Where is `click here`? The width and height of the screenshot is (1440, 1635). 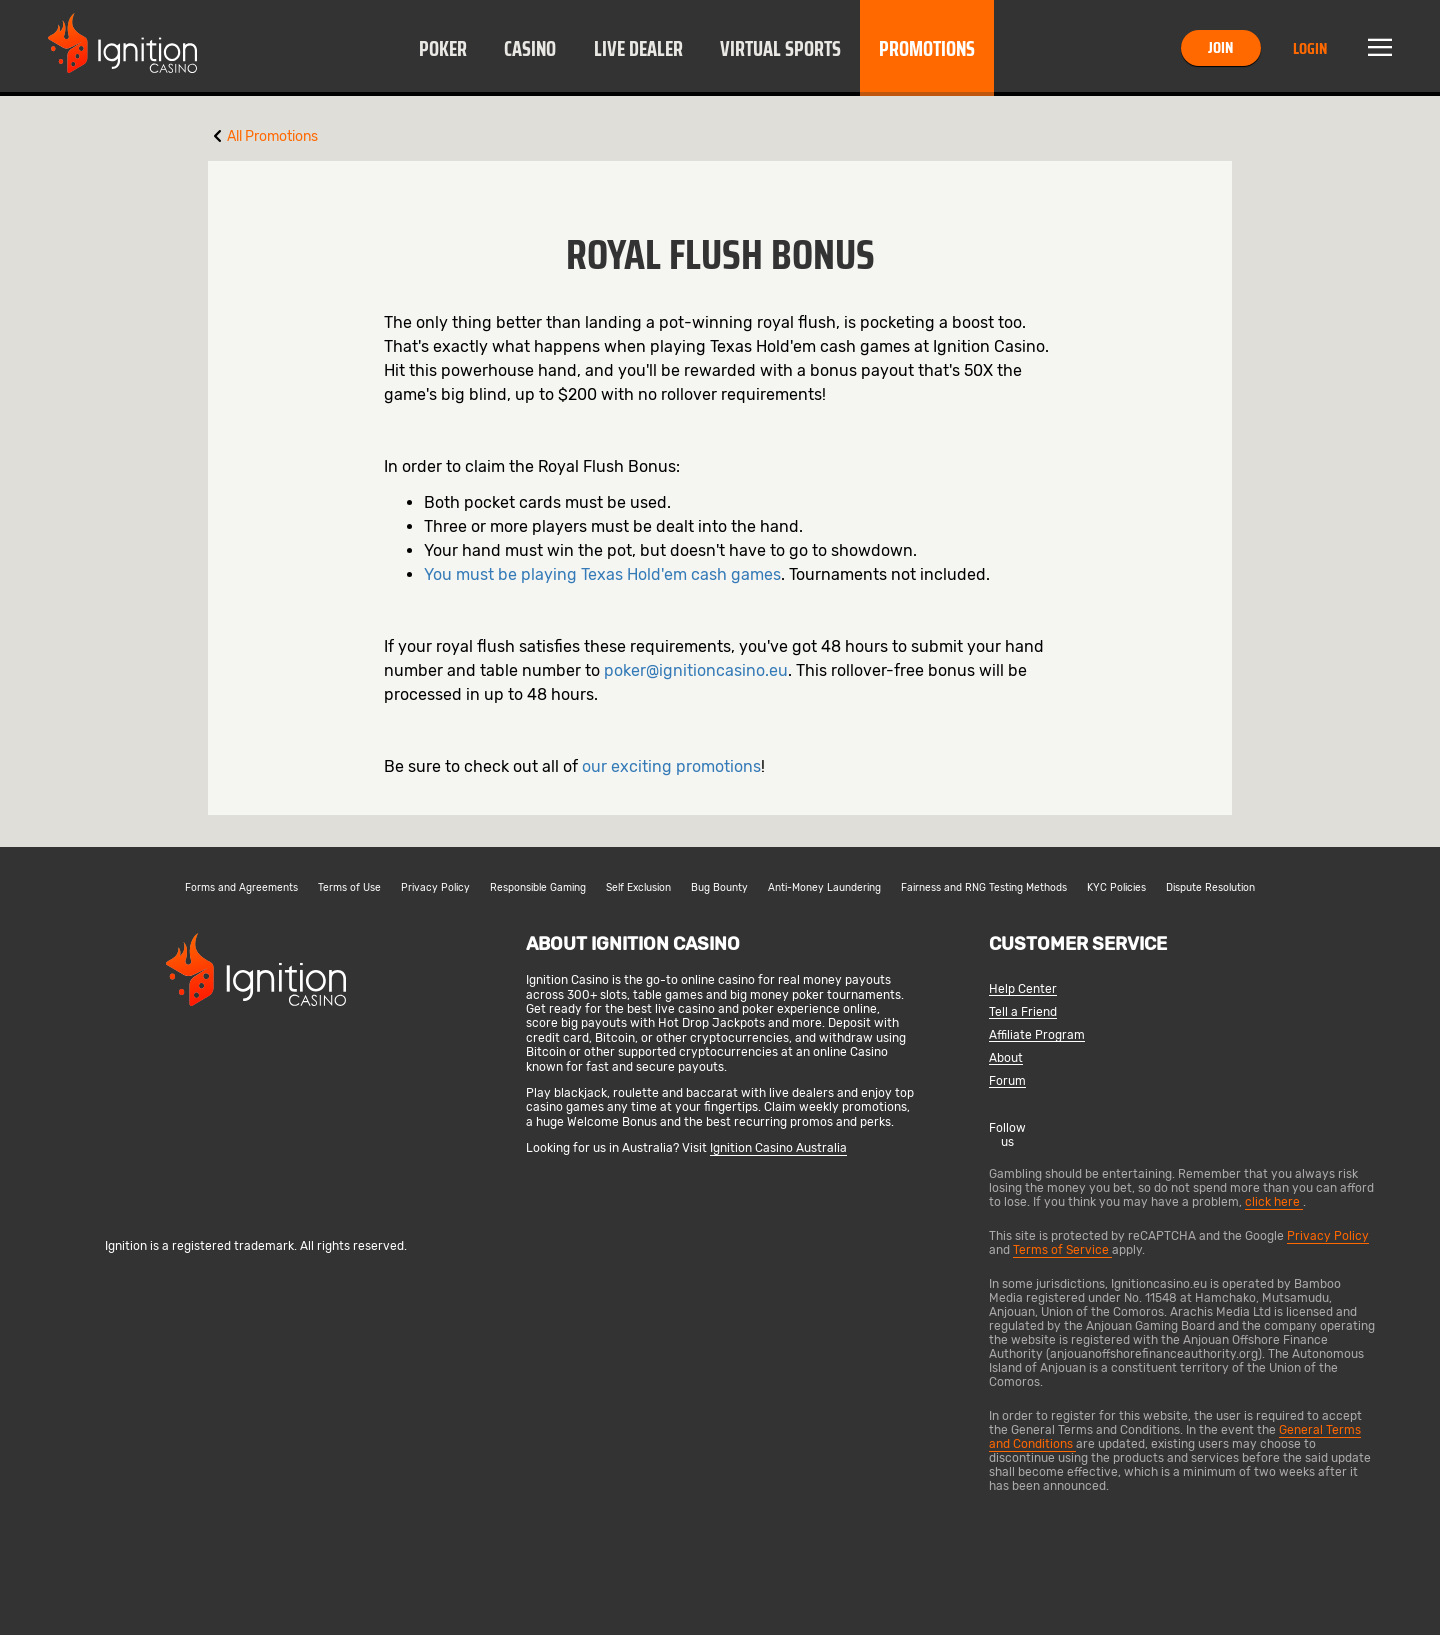
click here is located at coordinates (1274, 1202).